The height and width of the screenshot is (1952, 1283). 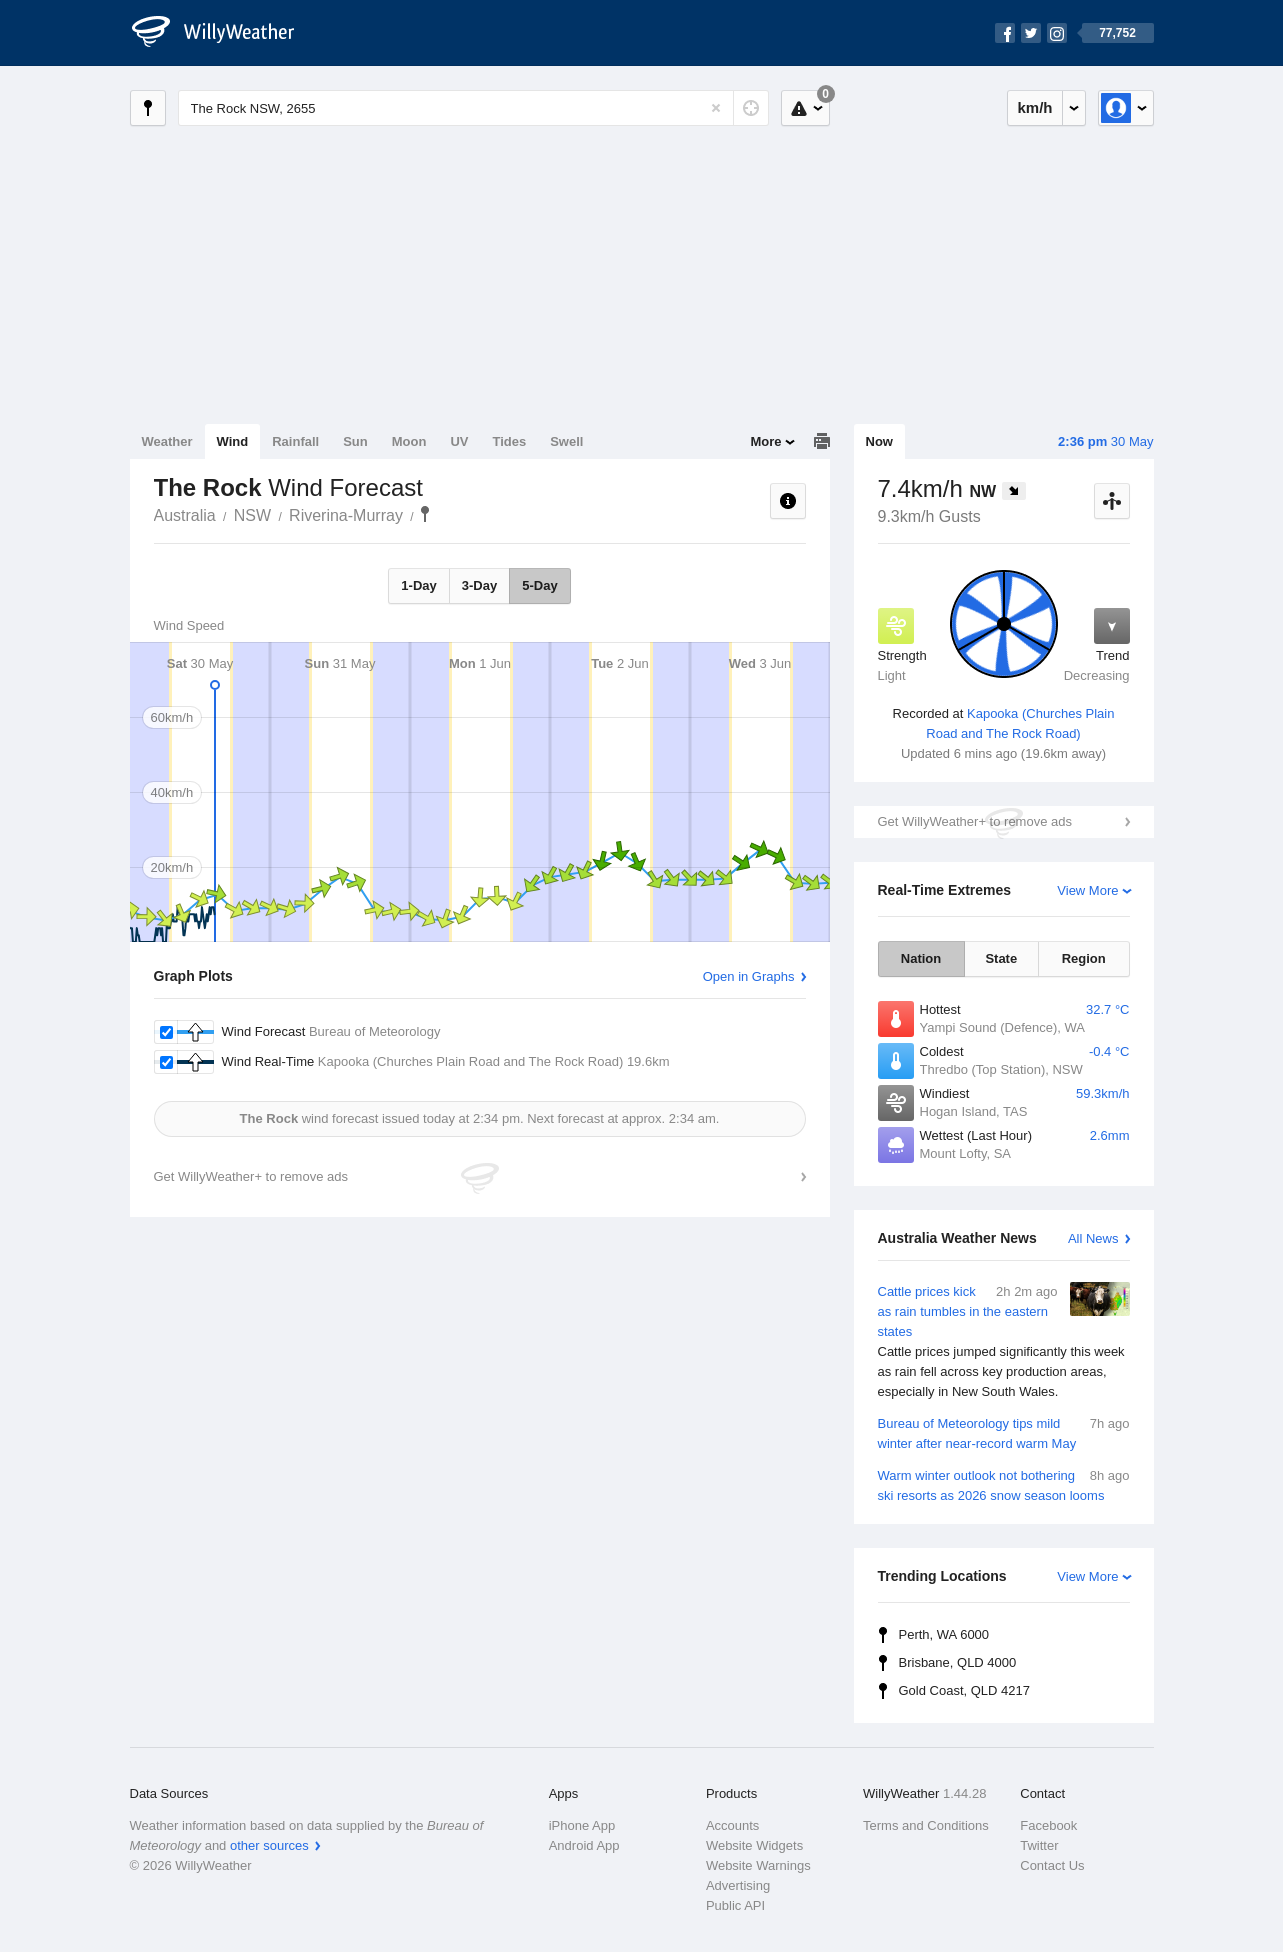 I want to click on Facebook, so click(x=1048, y=1825).